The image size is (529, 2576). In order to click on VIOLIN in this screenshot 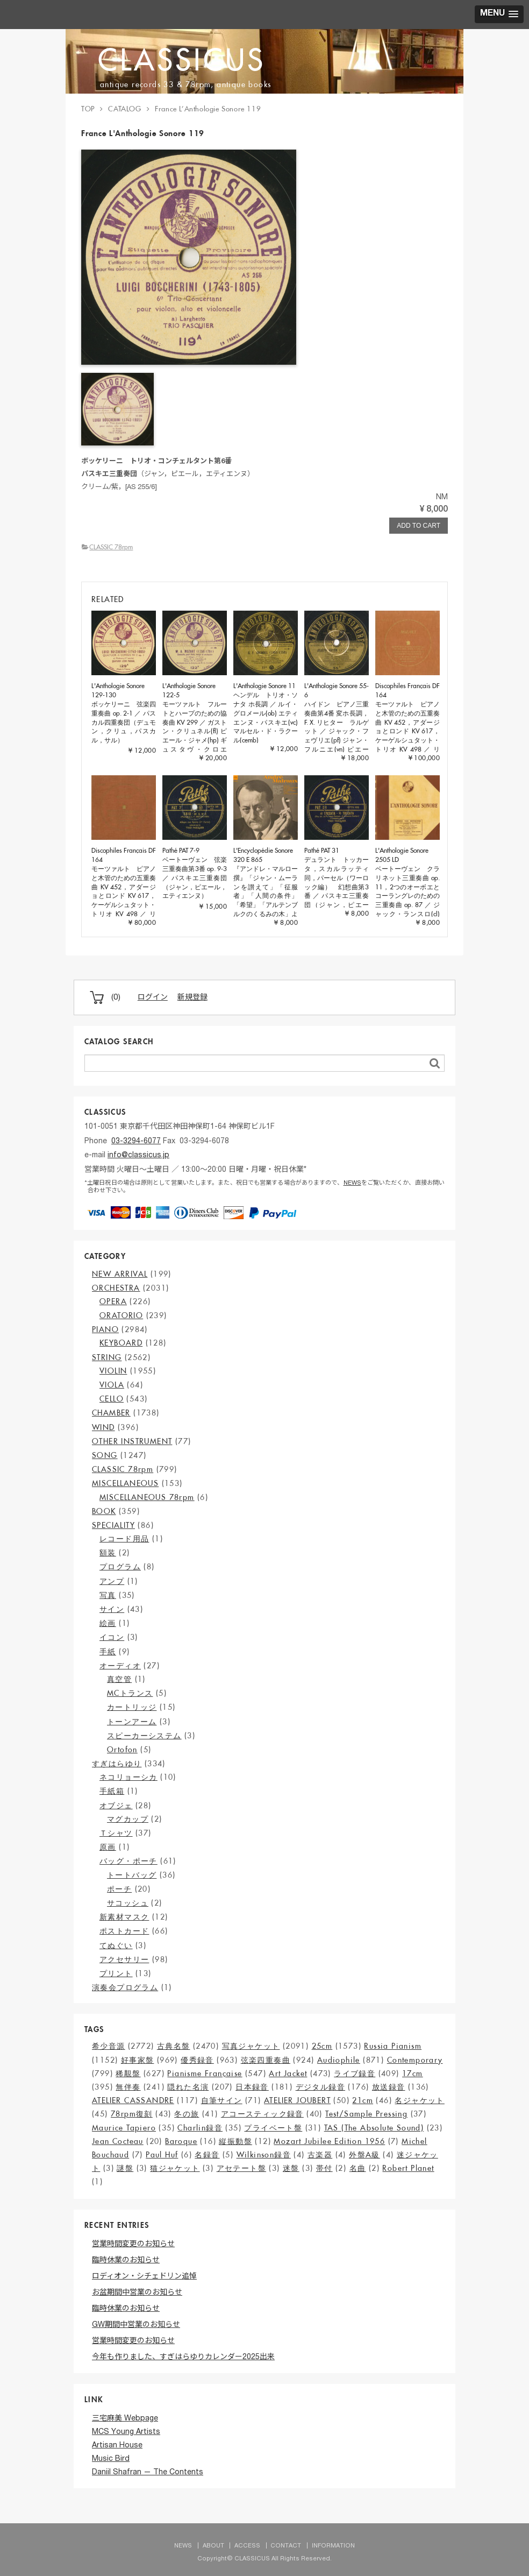, I will do `click(113, 1371)`.